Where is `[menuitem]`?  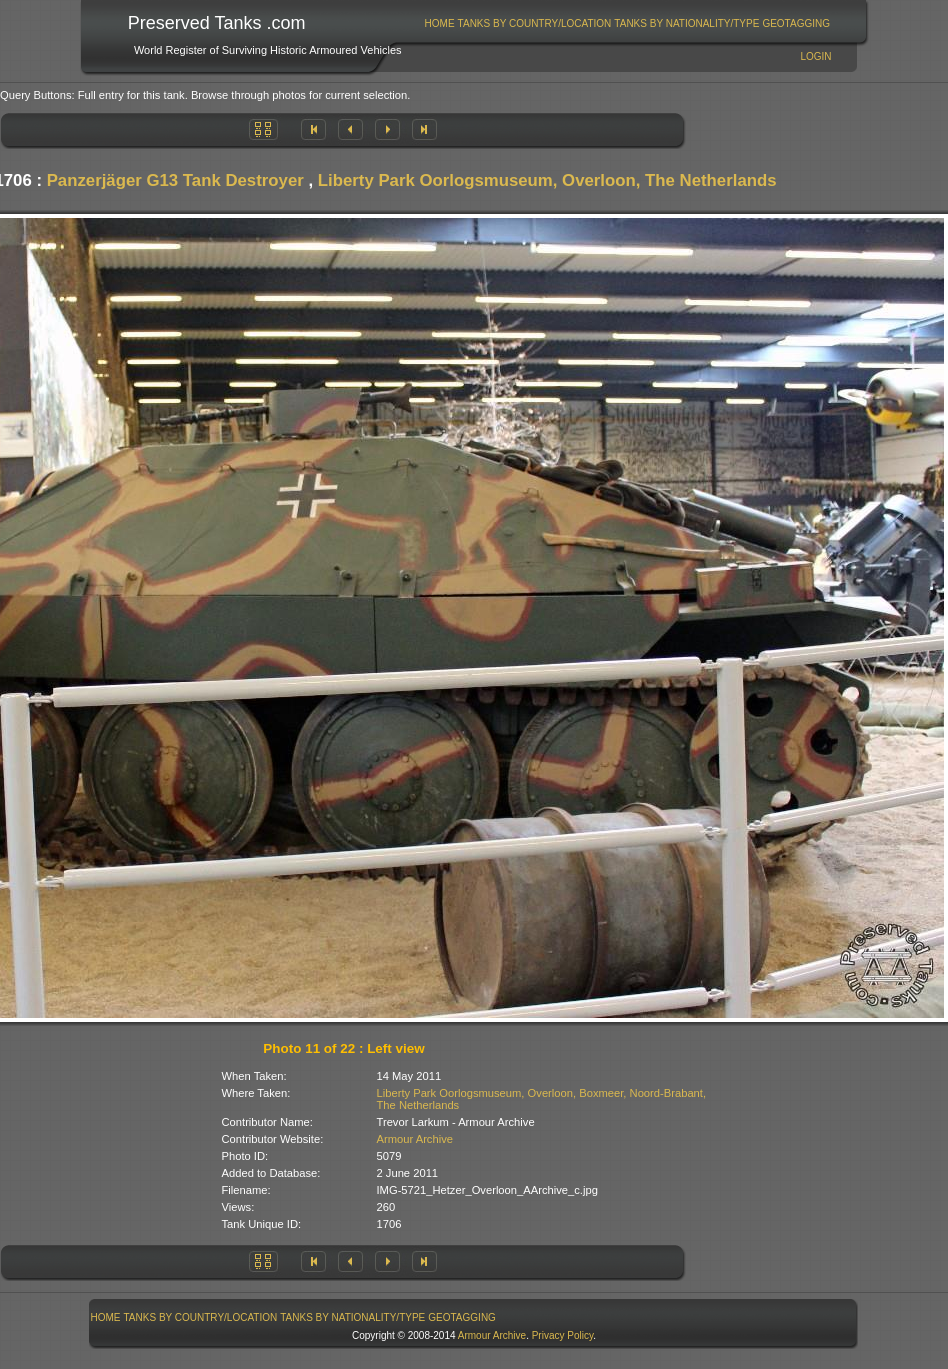 [menuitem] is located at coordinates (439, 23).